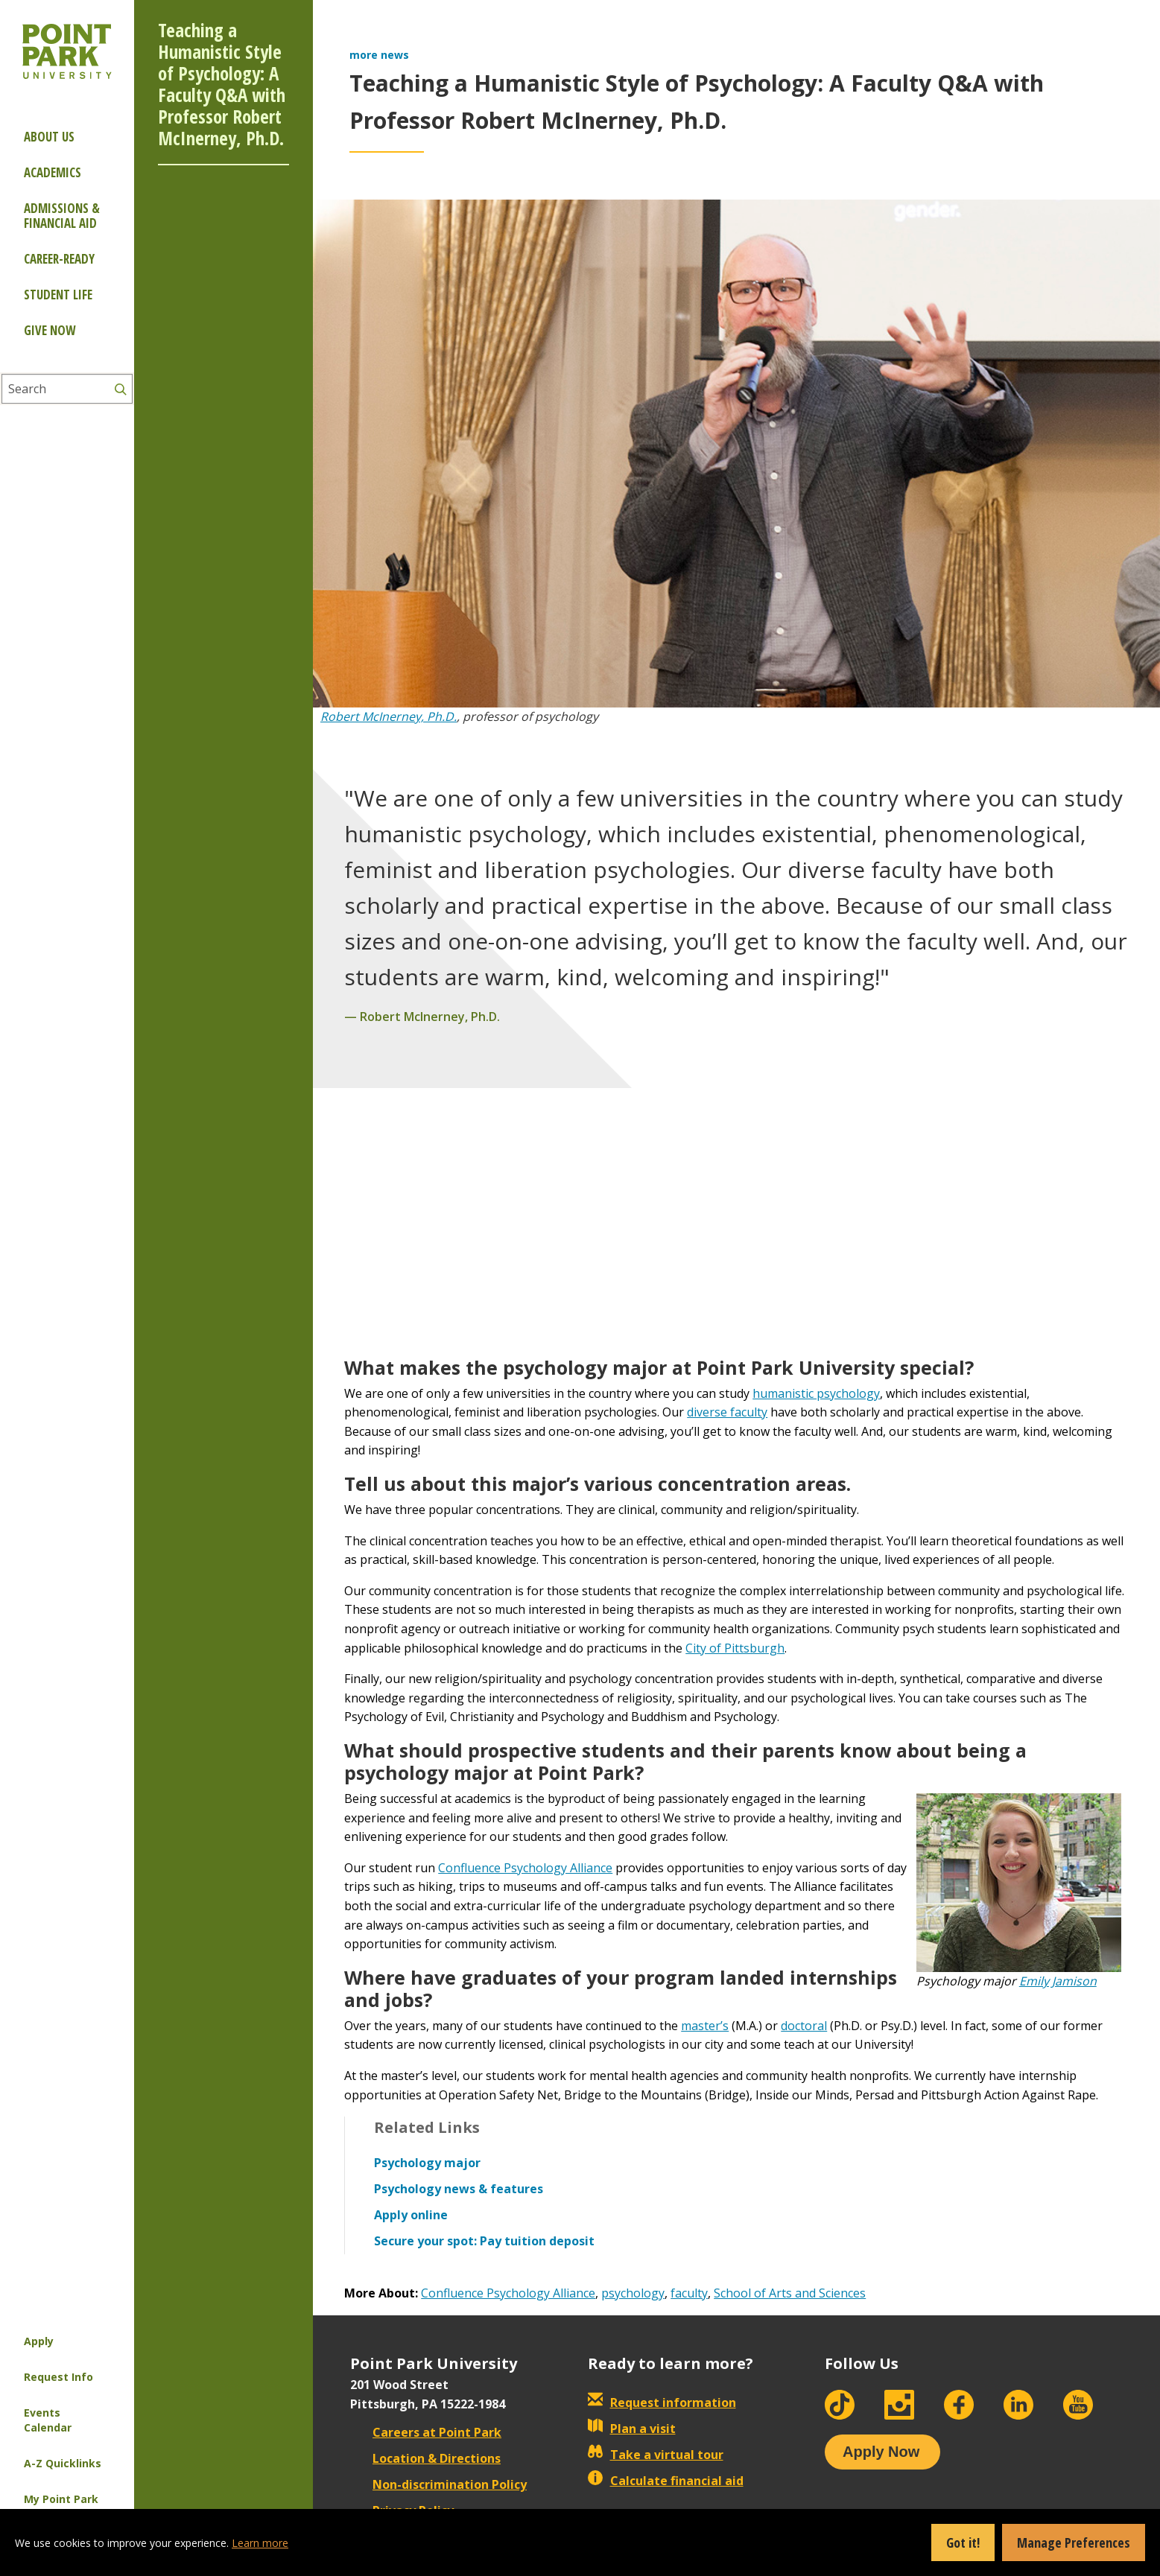  I want to click on Confluence Psychology Alliance, so click(525, 1868).